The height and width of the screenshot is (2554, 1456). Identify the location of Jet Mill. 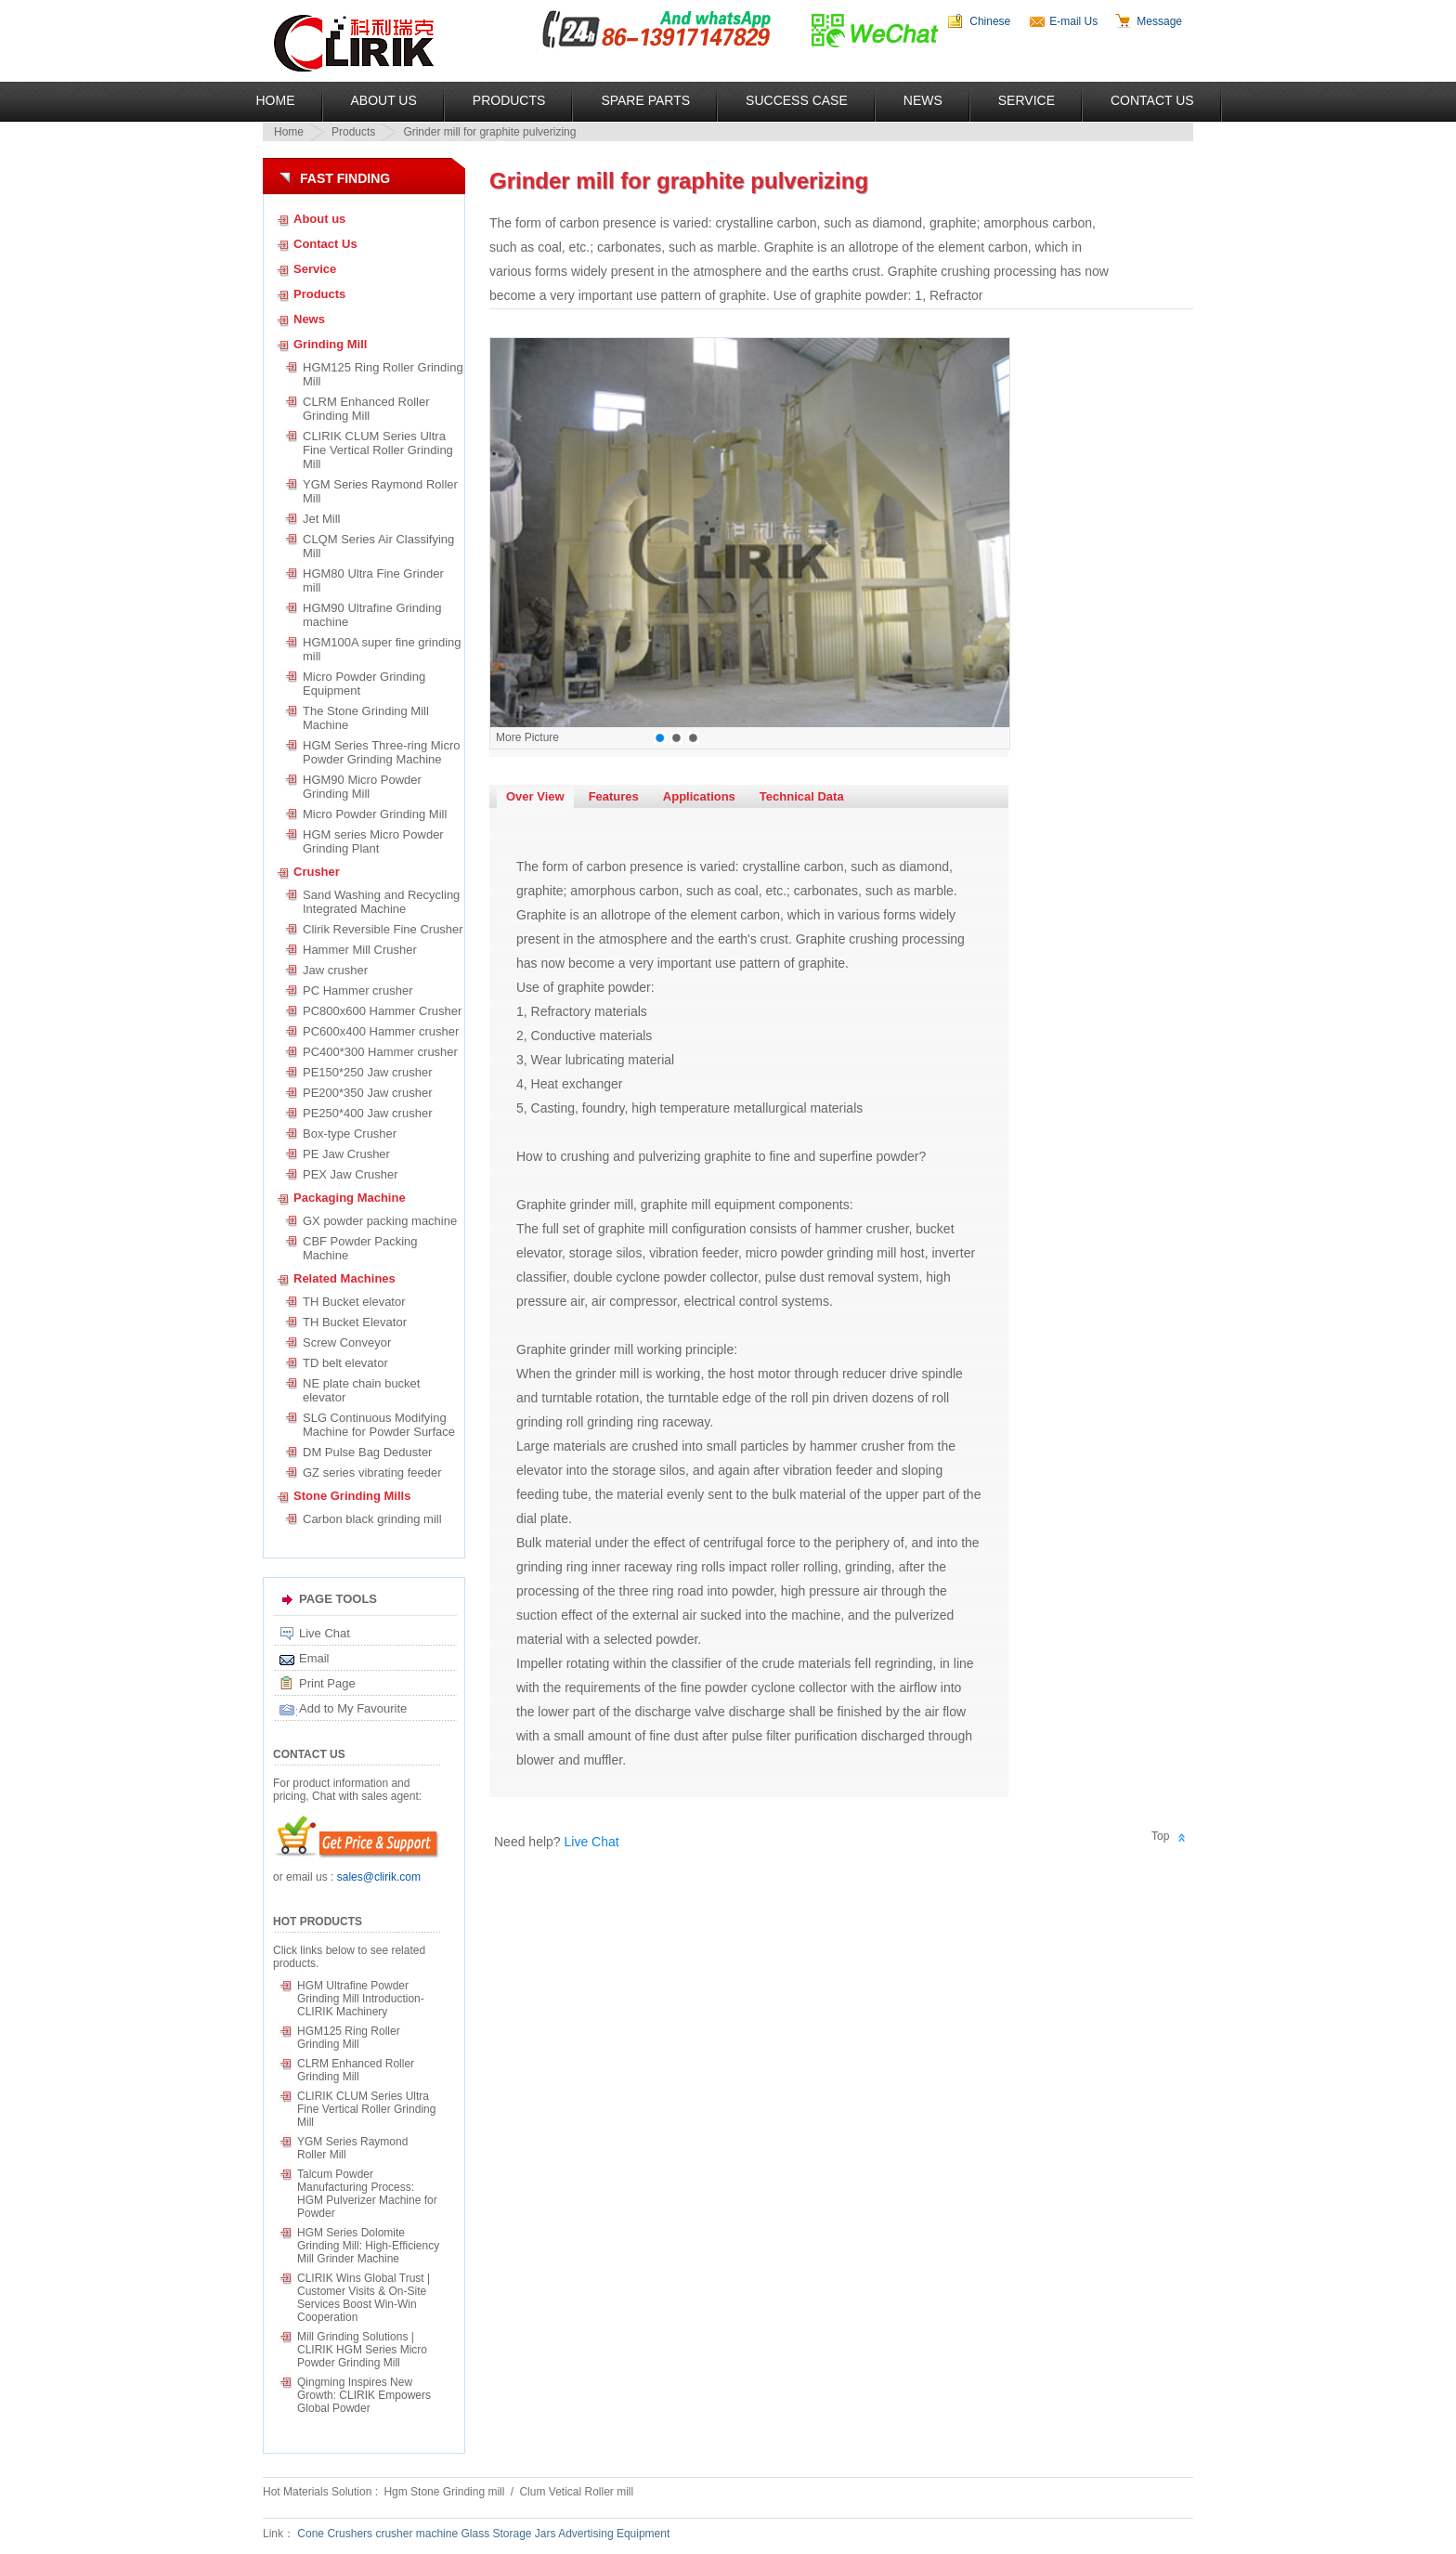
(321, 519).